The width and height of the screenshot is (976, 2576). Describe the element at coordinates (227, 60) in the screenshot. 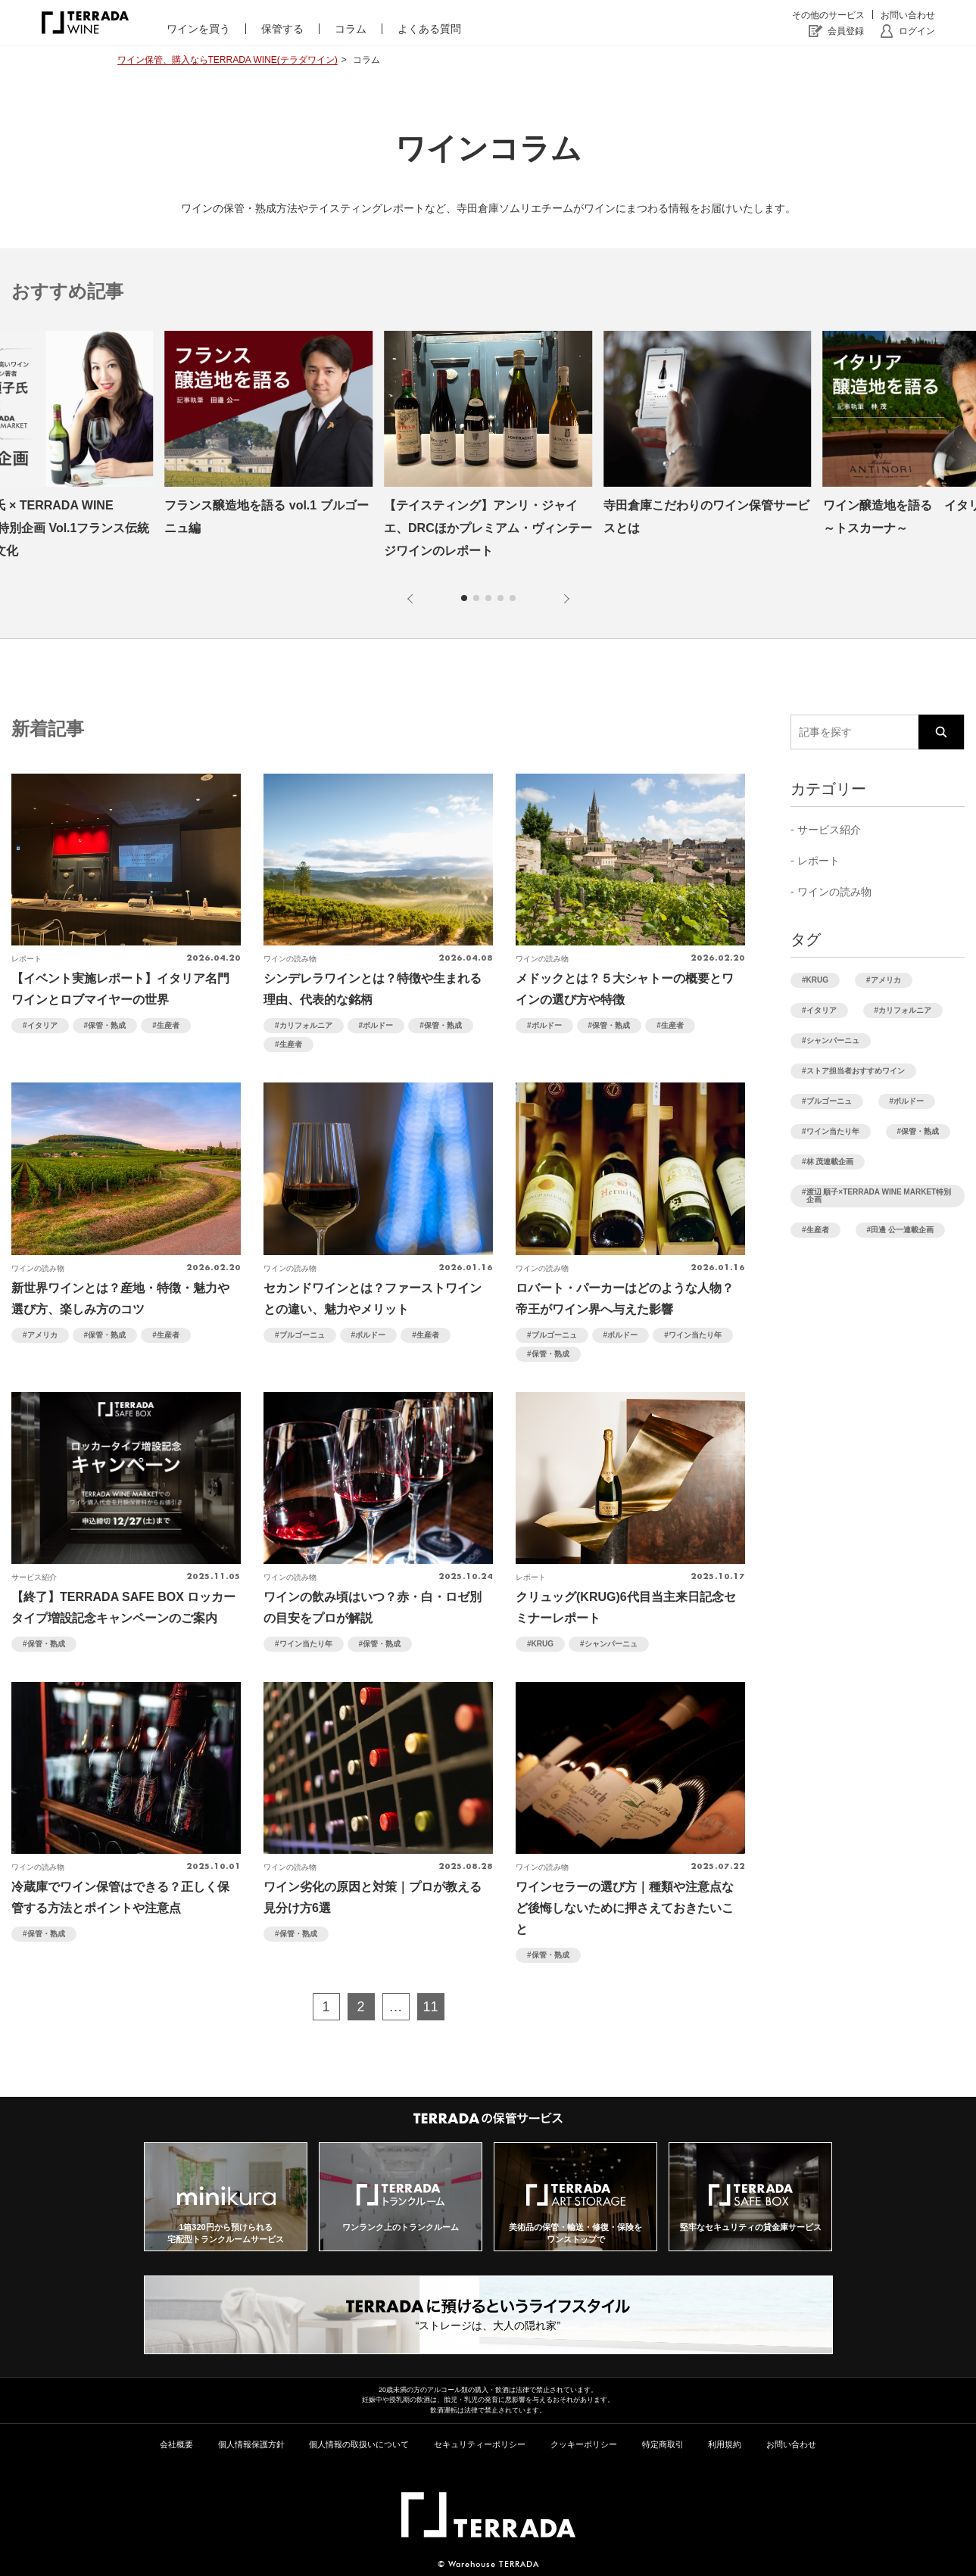

I see `ワイン保管、購入ならTERRADA WINE(テラダワイン)` at that location.